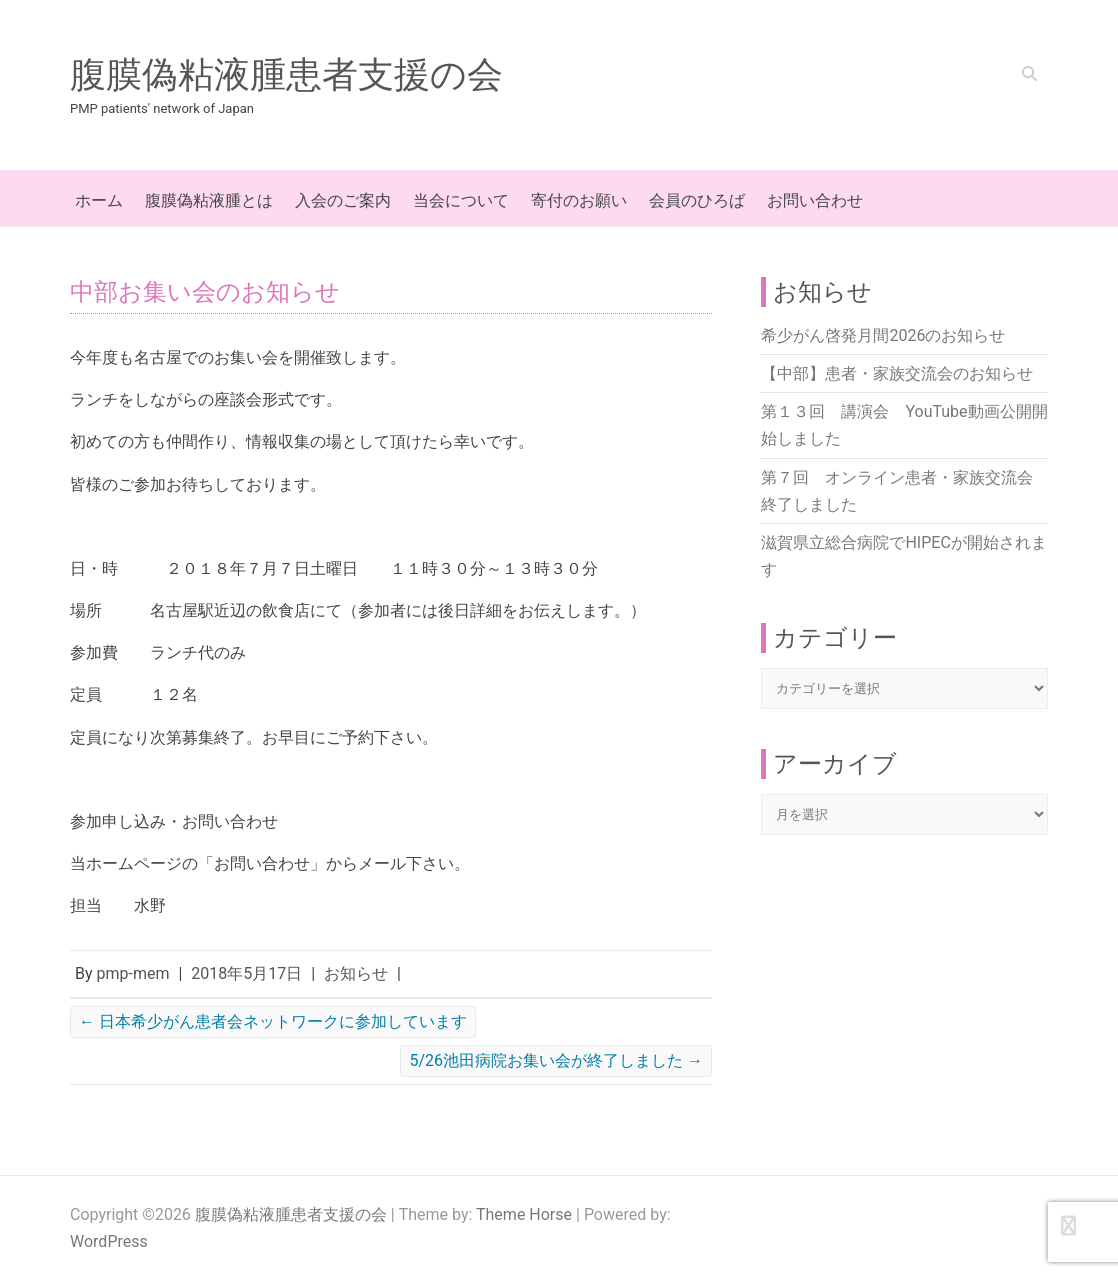  I want to click on ホーム, so click(99, 200).